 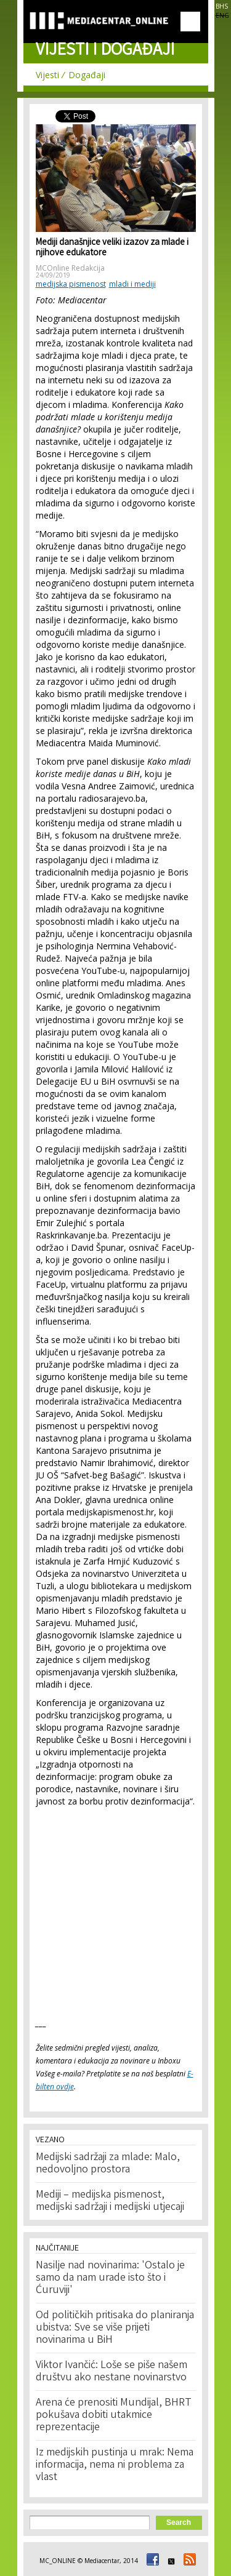 What do you see at coordinates (70, 268) in the screenshot?
I see `MCOnline Redakcija` at bounding box center [70, 268].